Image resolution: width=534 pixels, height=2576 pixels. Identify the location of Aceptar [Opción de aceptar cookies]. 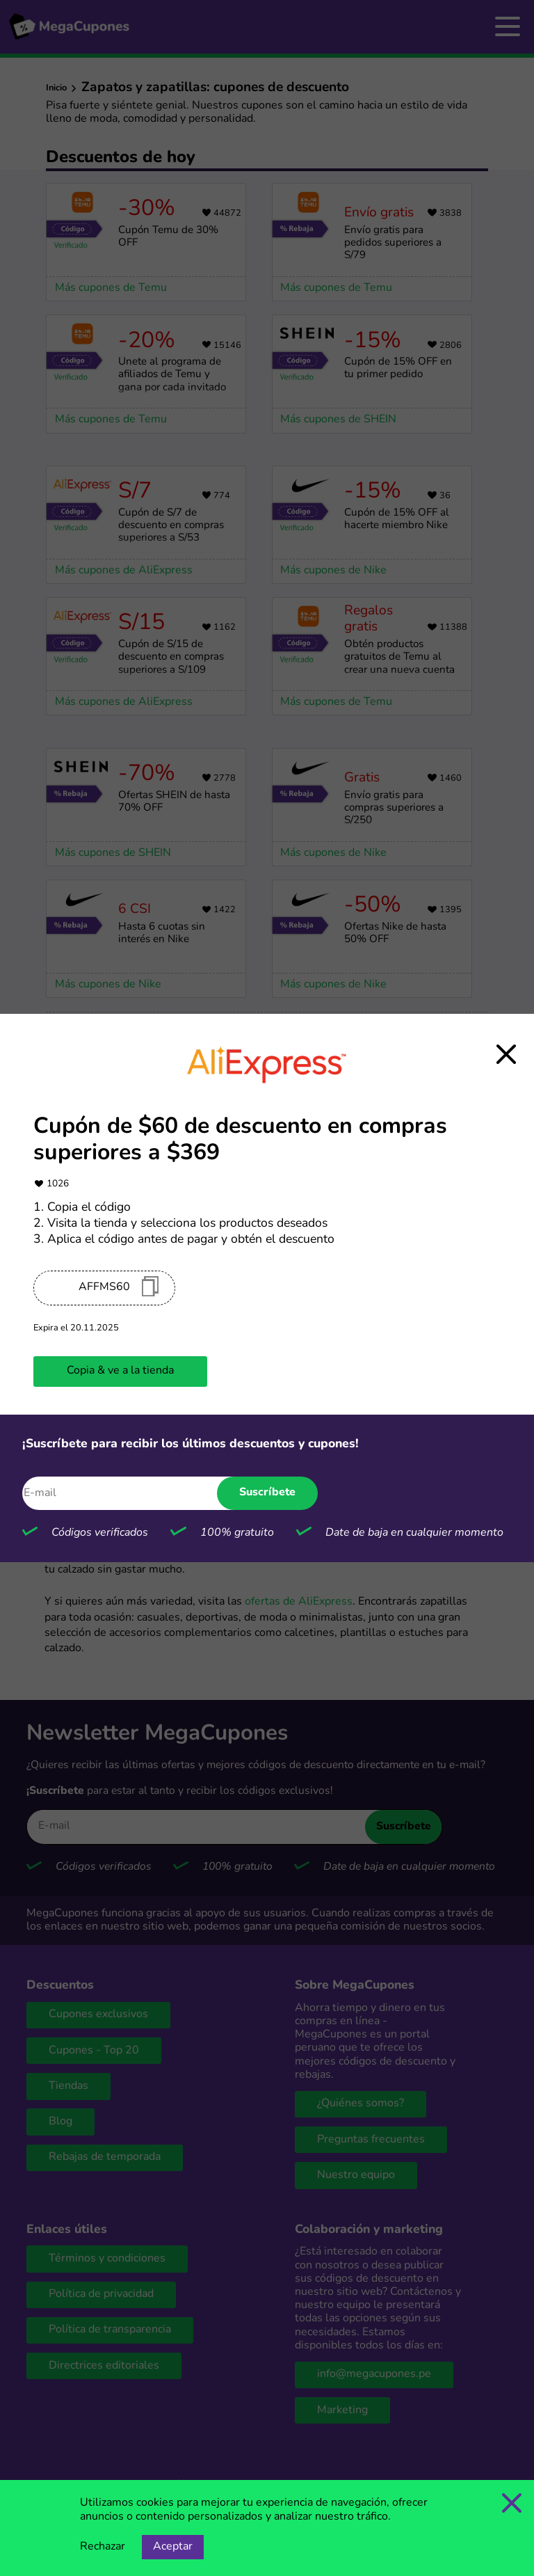
(173, 2546).